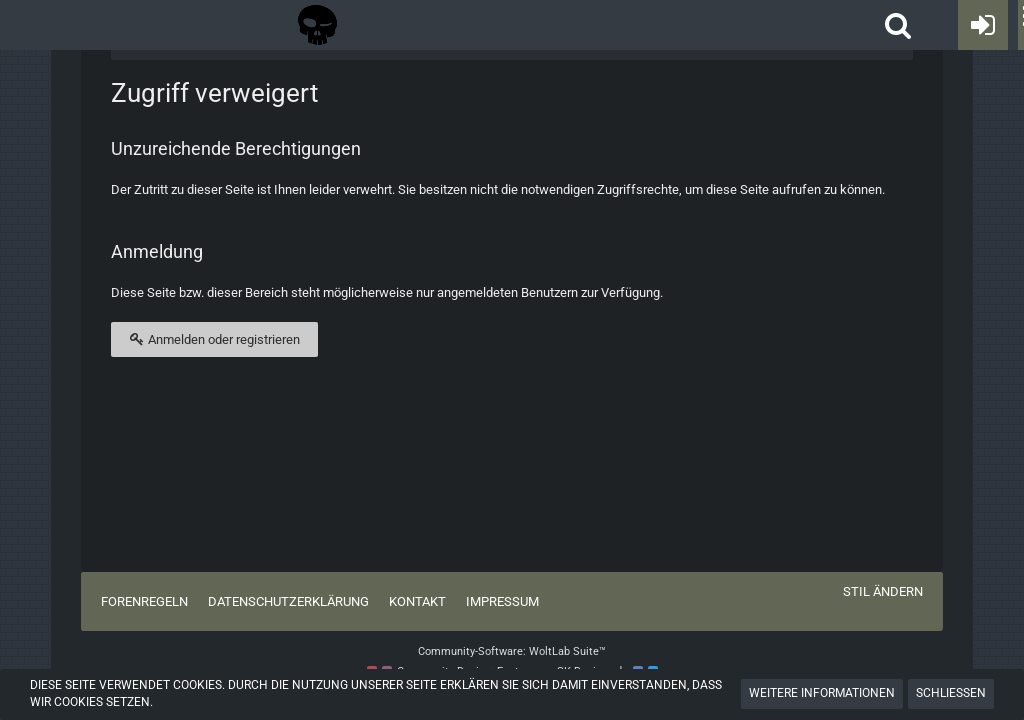  What do you see at coordinates (214, 339) in the screenshot?
I see `Anmelden oder registrieren` at bounding box center [214, 339].